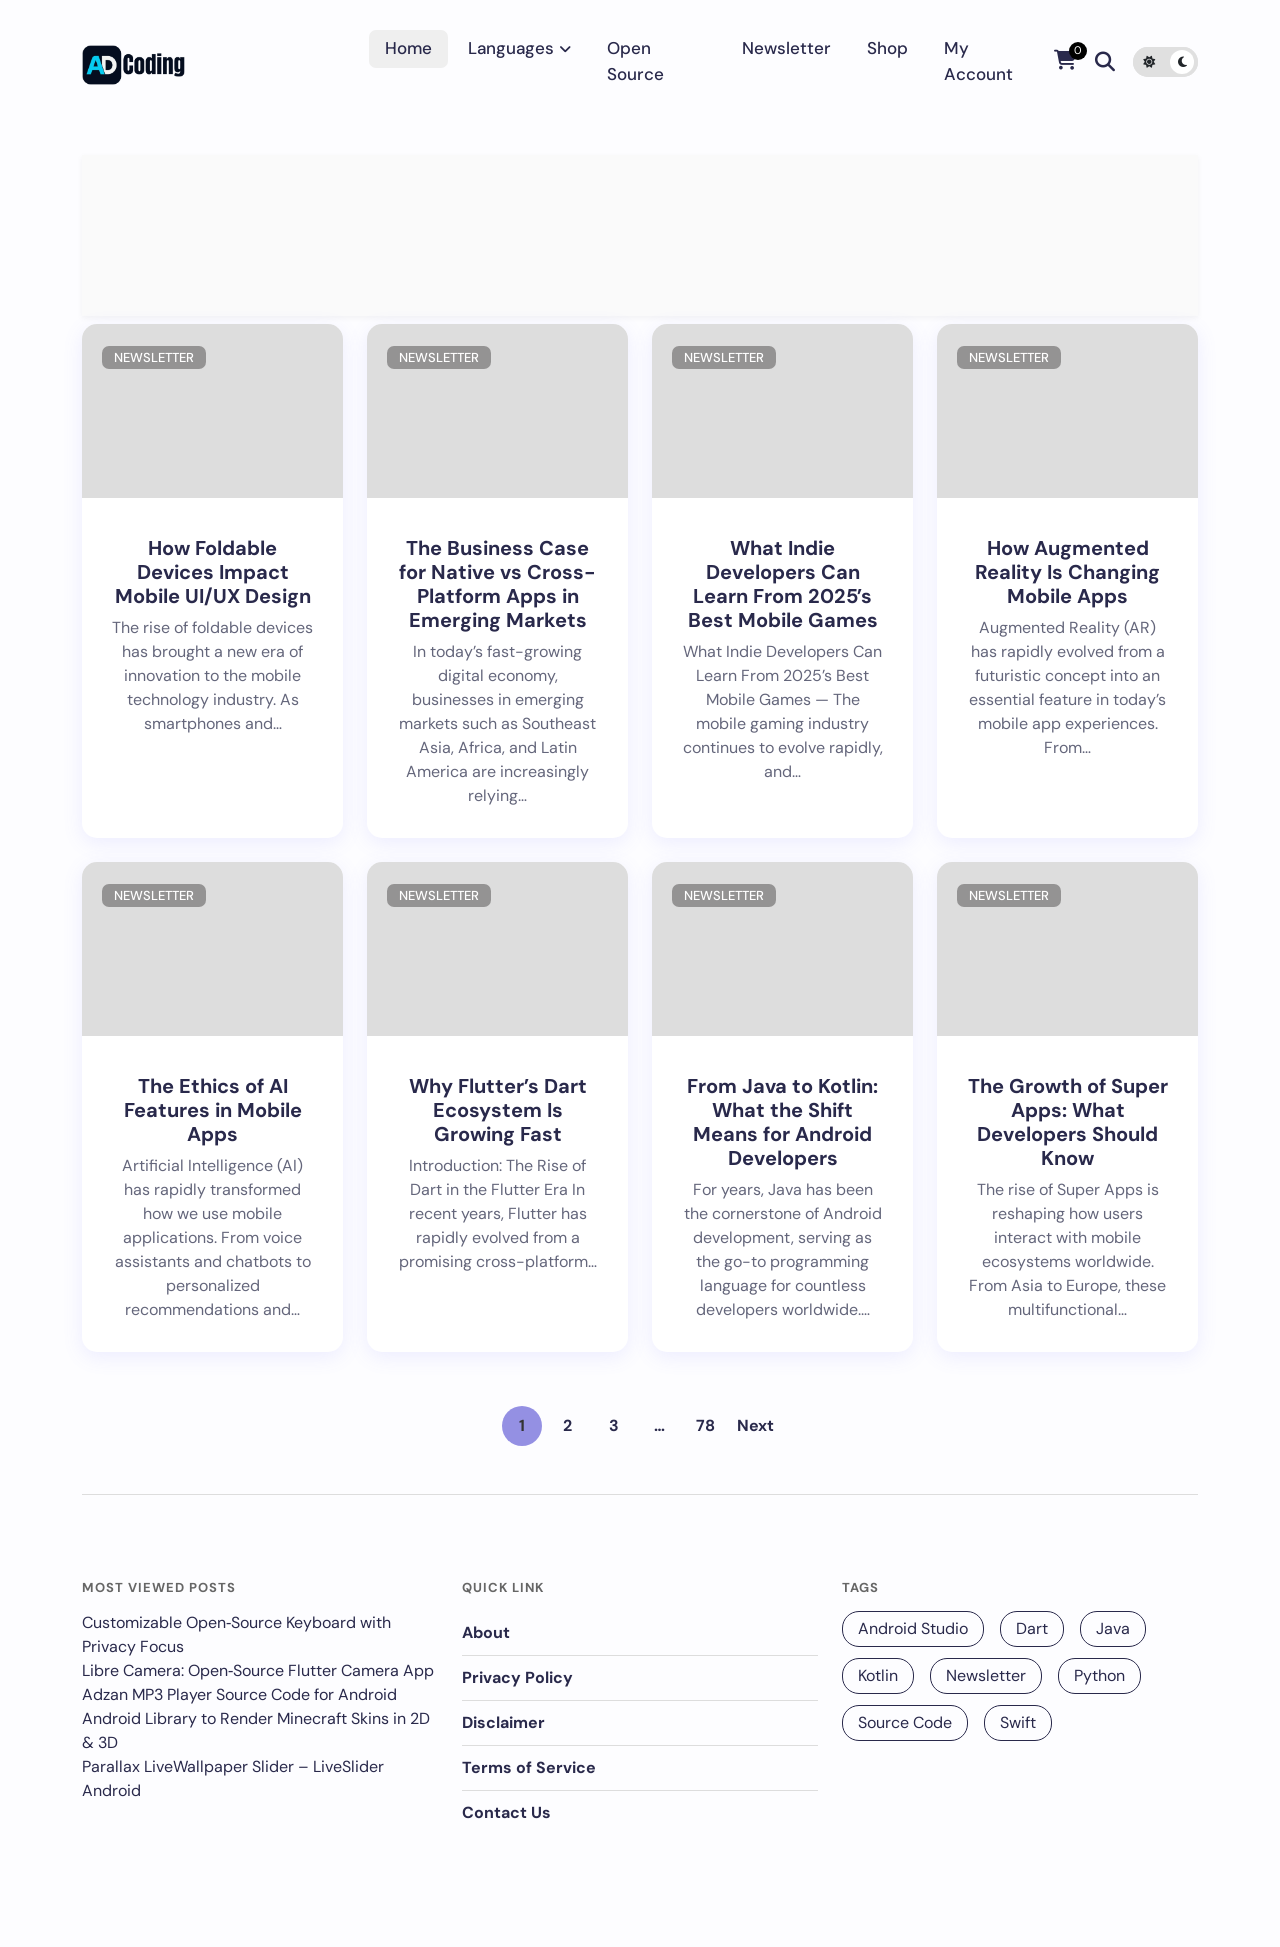  What do you see at coordinates (1068, 1122) in the screenshot?
I see `The Growth of Super Apps: What Developers Should Know` at bounding box center [1068, 1122].